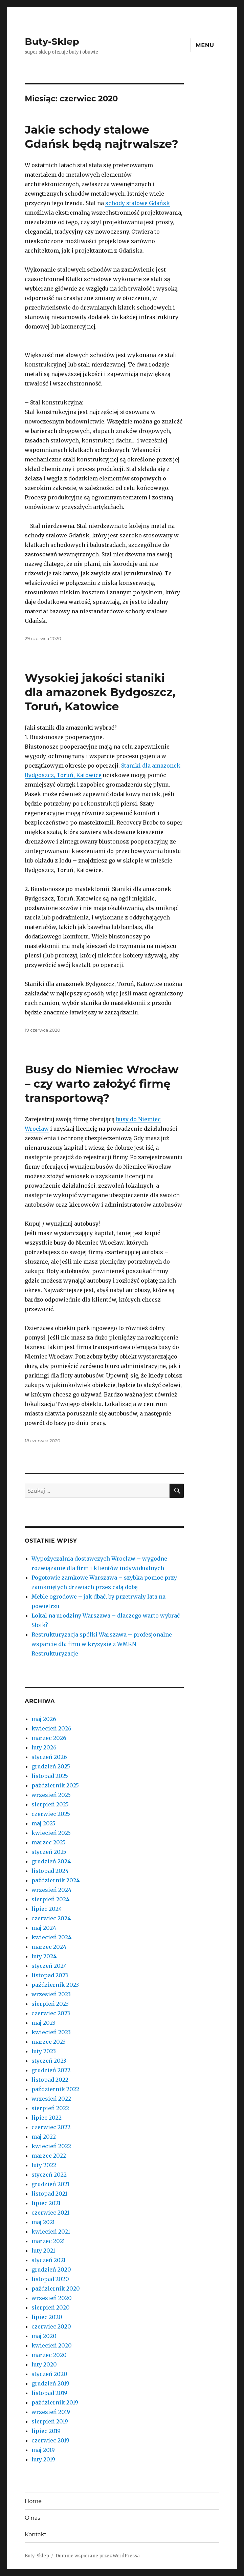 Image resolution: width=244 pixels, height=2576 pixels. I want to click on styczeń 2023, so click(48, 2060).